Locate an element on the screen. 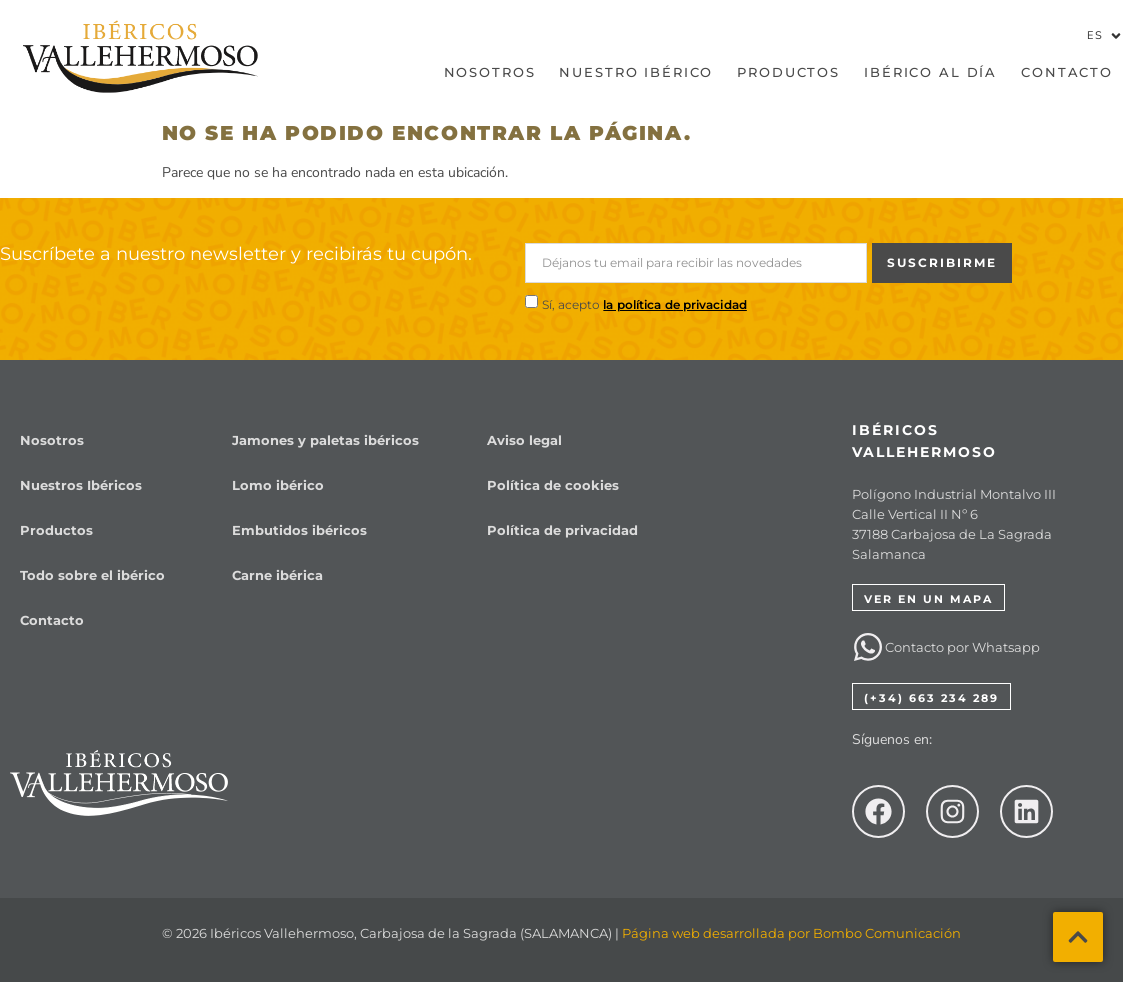 The height and width of the screenshot is (982, 1123). Nosotros is located at coordinates (490, 72).